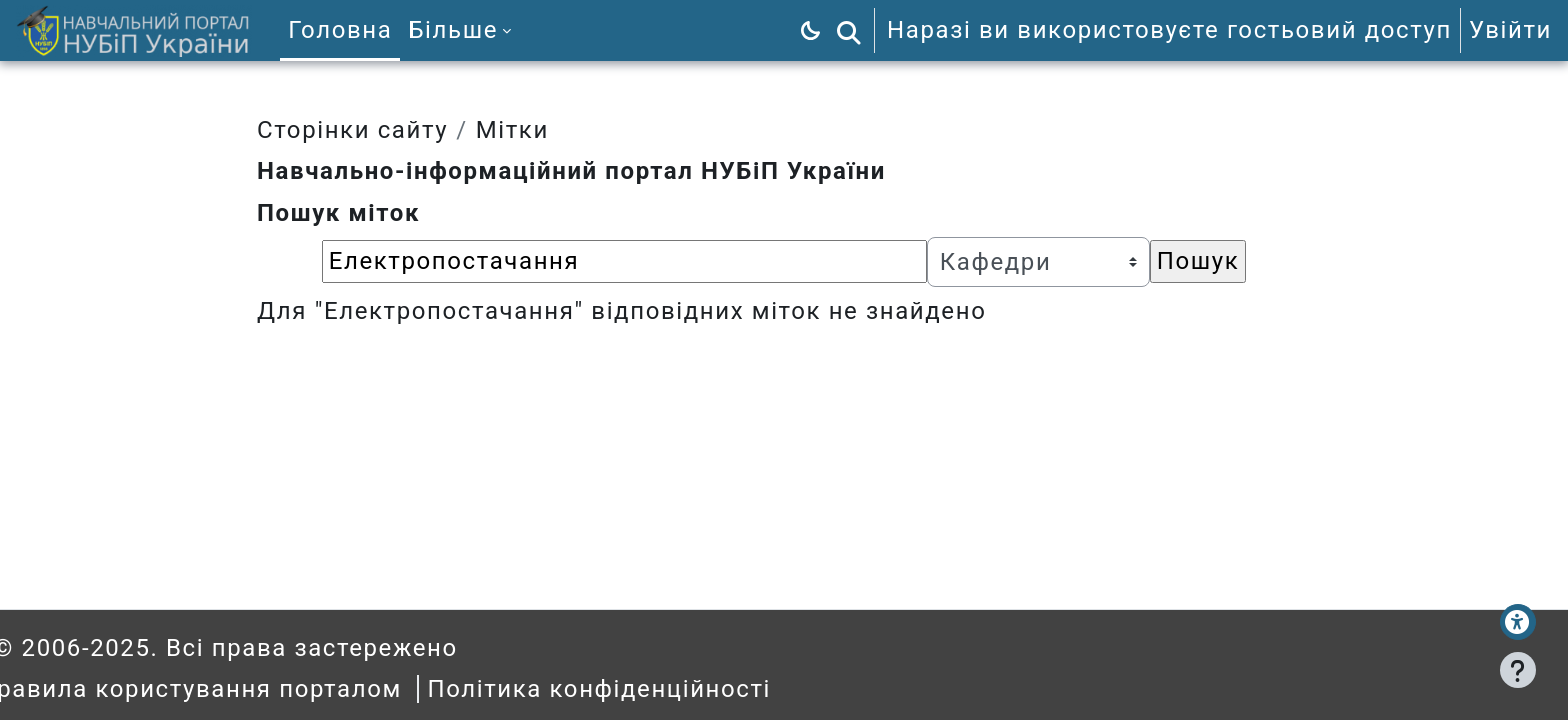 The width and height of the screenshot is (1568, 720). What do you see at coordinates (637, 689) in the screenshot?
I see `Політика конфіденційності` at bounding box center [637, 689].